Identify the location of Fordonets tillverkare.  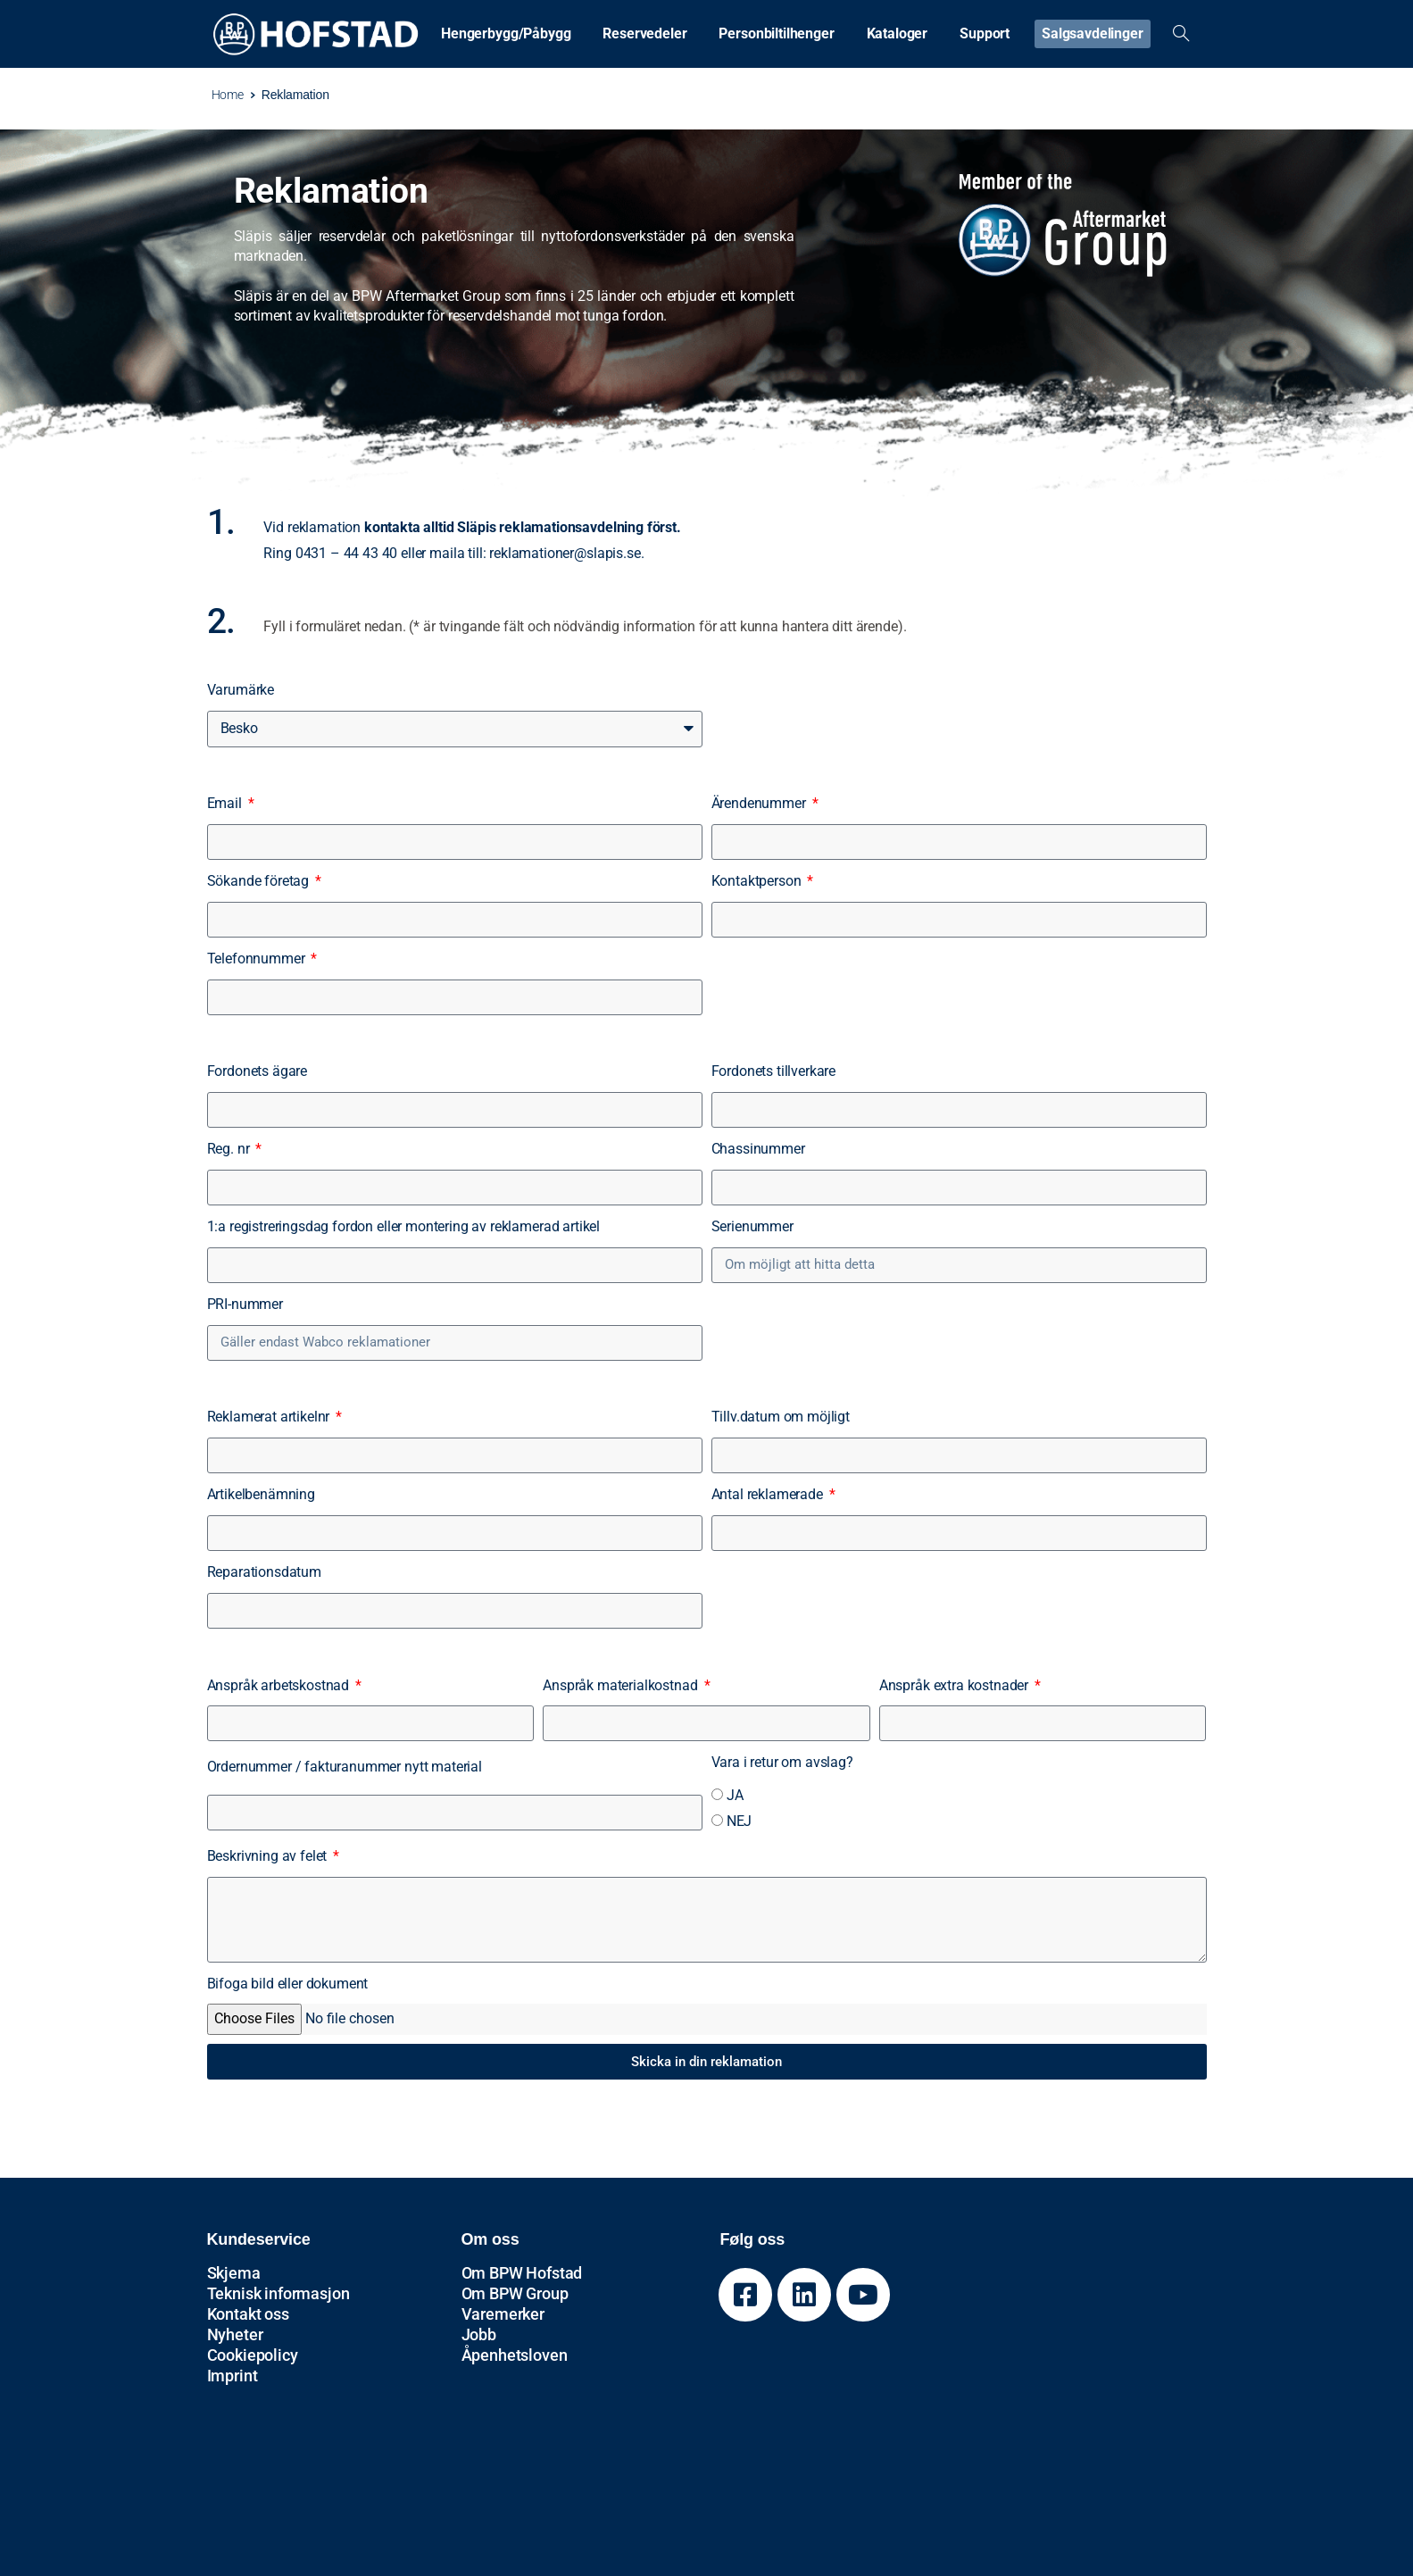
(773, 1071).